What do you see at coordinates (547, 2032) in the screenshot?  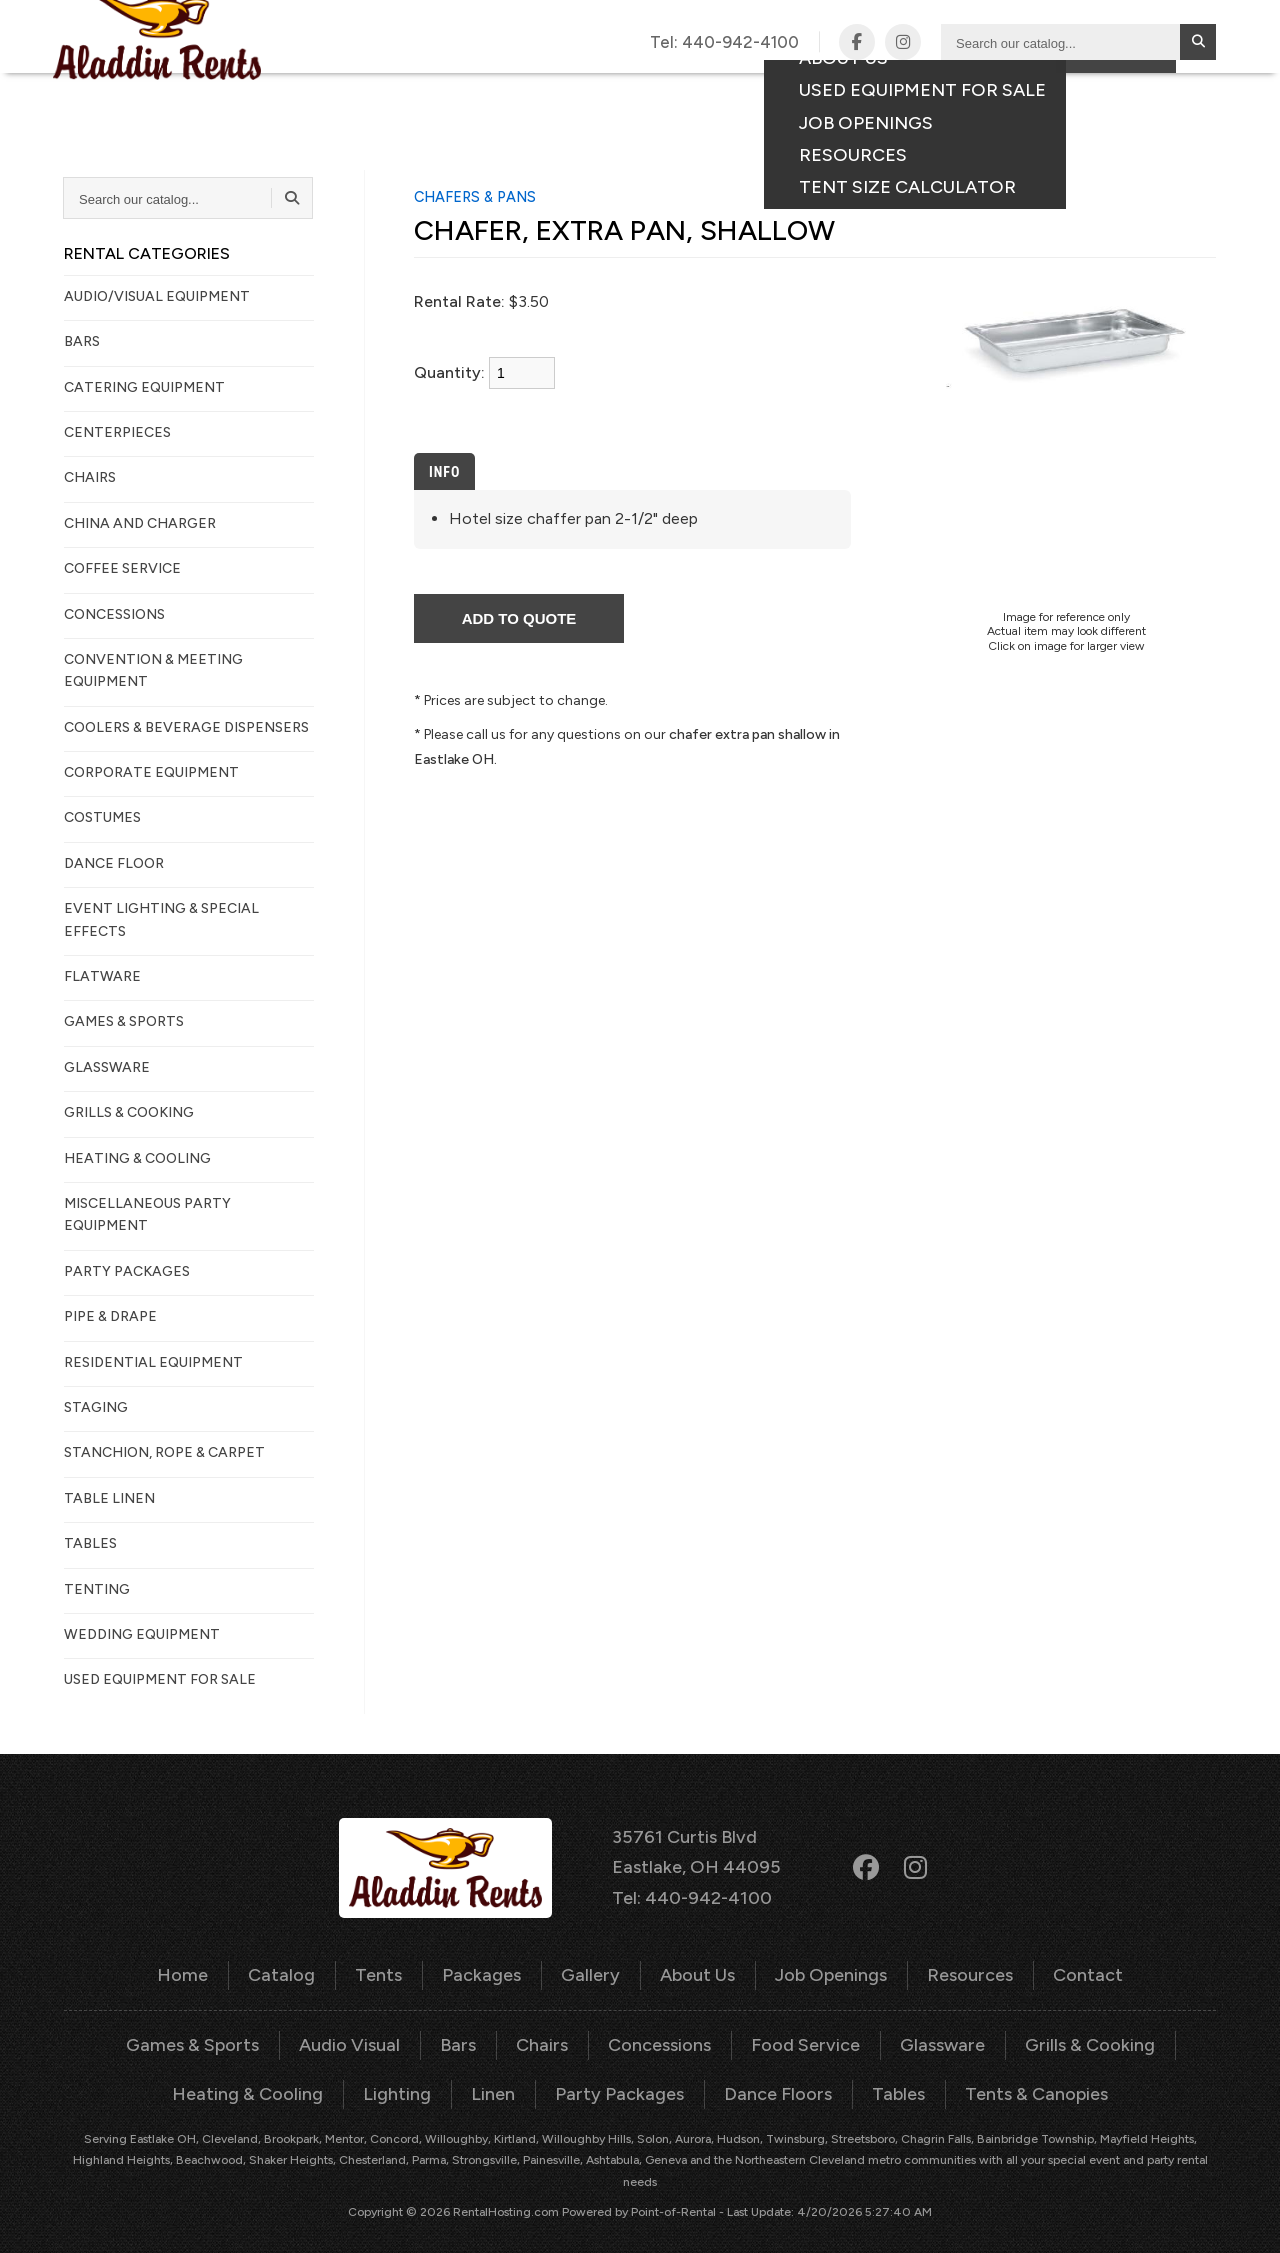 I see `Chairs` at bounding box center [547, 2032].